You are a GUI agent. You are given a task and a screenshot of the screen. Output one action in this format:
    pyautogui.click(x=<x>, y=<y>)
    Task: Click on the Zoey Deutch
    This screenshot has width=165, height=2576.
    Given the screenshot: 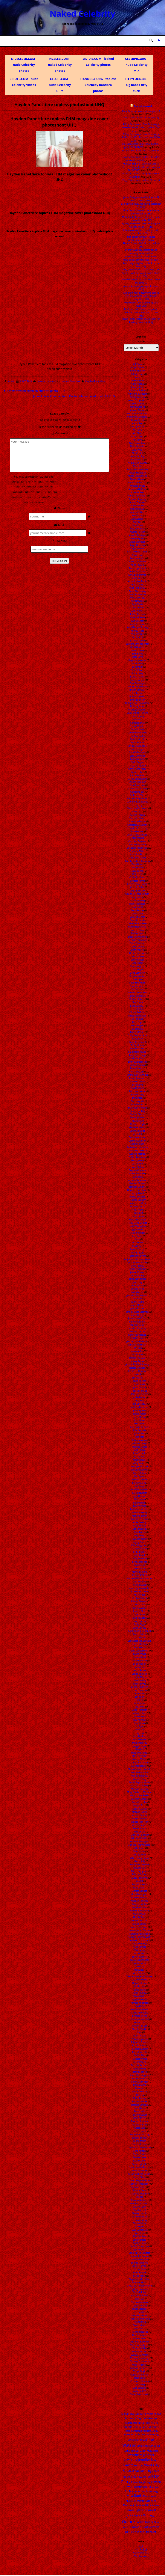 What is the action you would take?
    pyautogui.click(x=139, y=2390)
    